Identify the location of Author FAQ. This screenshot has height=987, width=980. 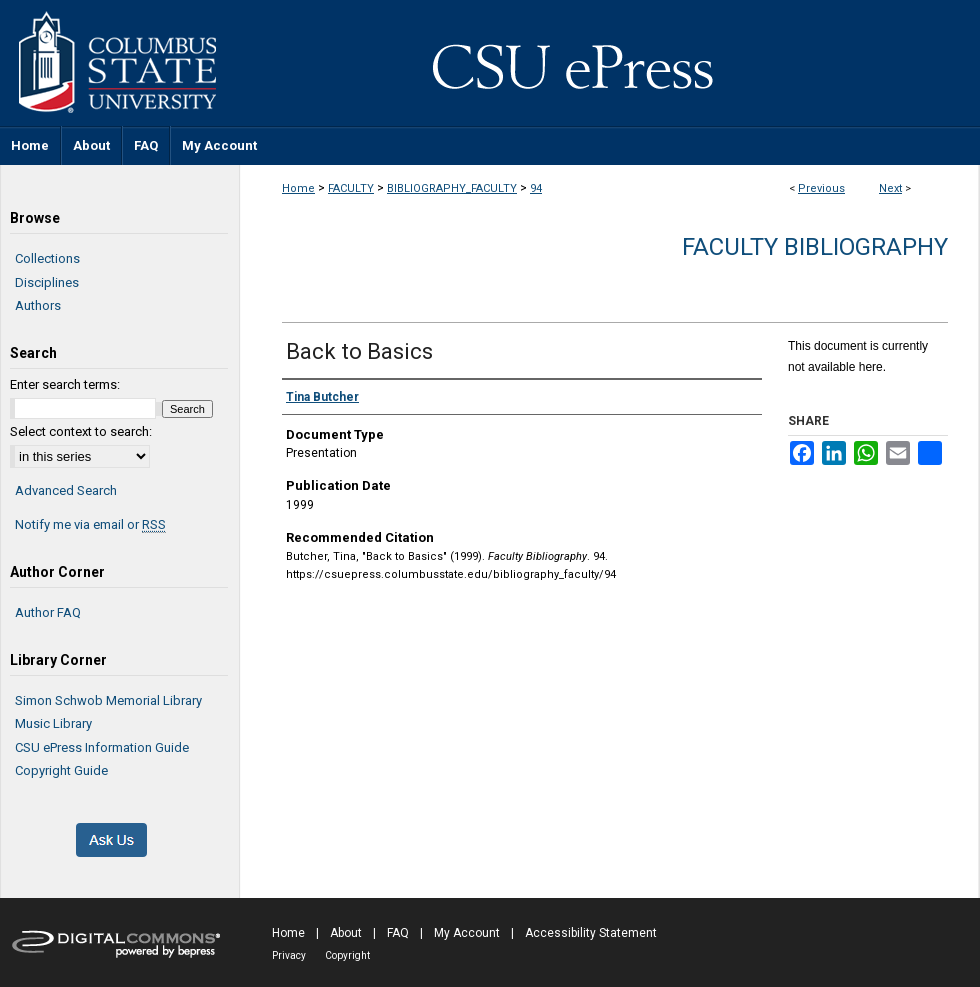
(48, 612).